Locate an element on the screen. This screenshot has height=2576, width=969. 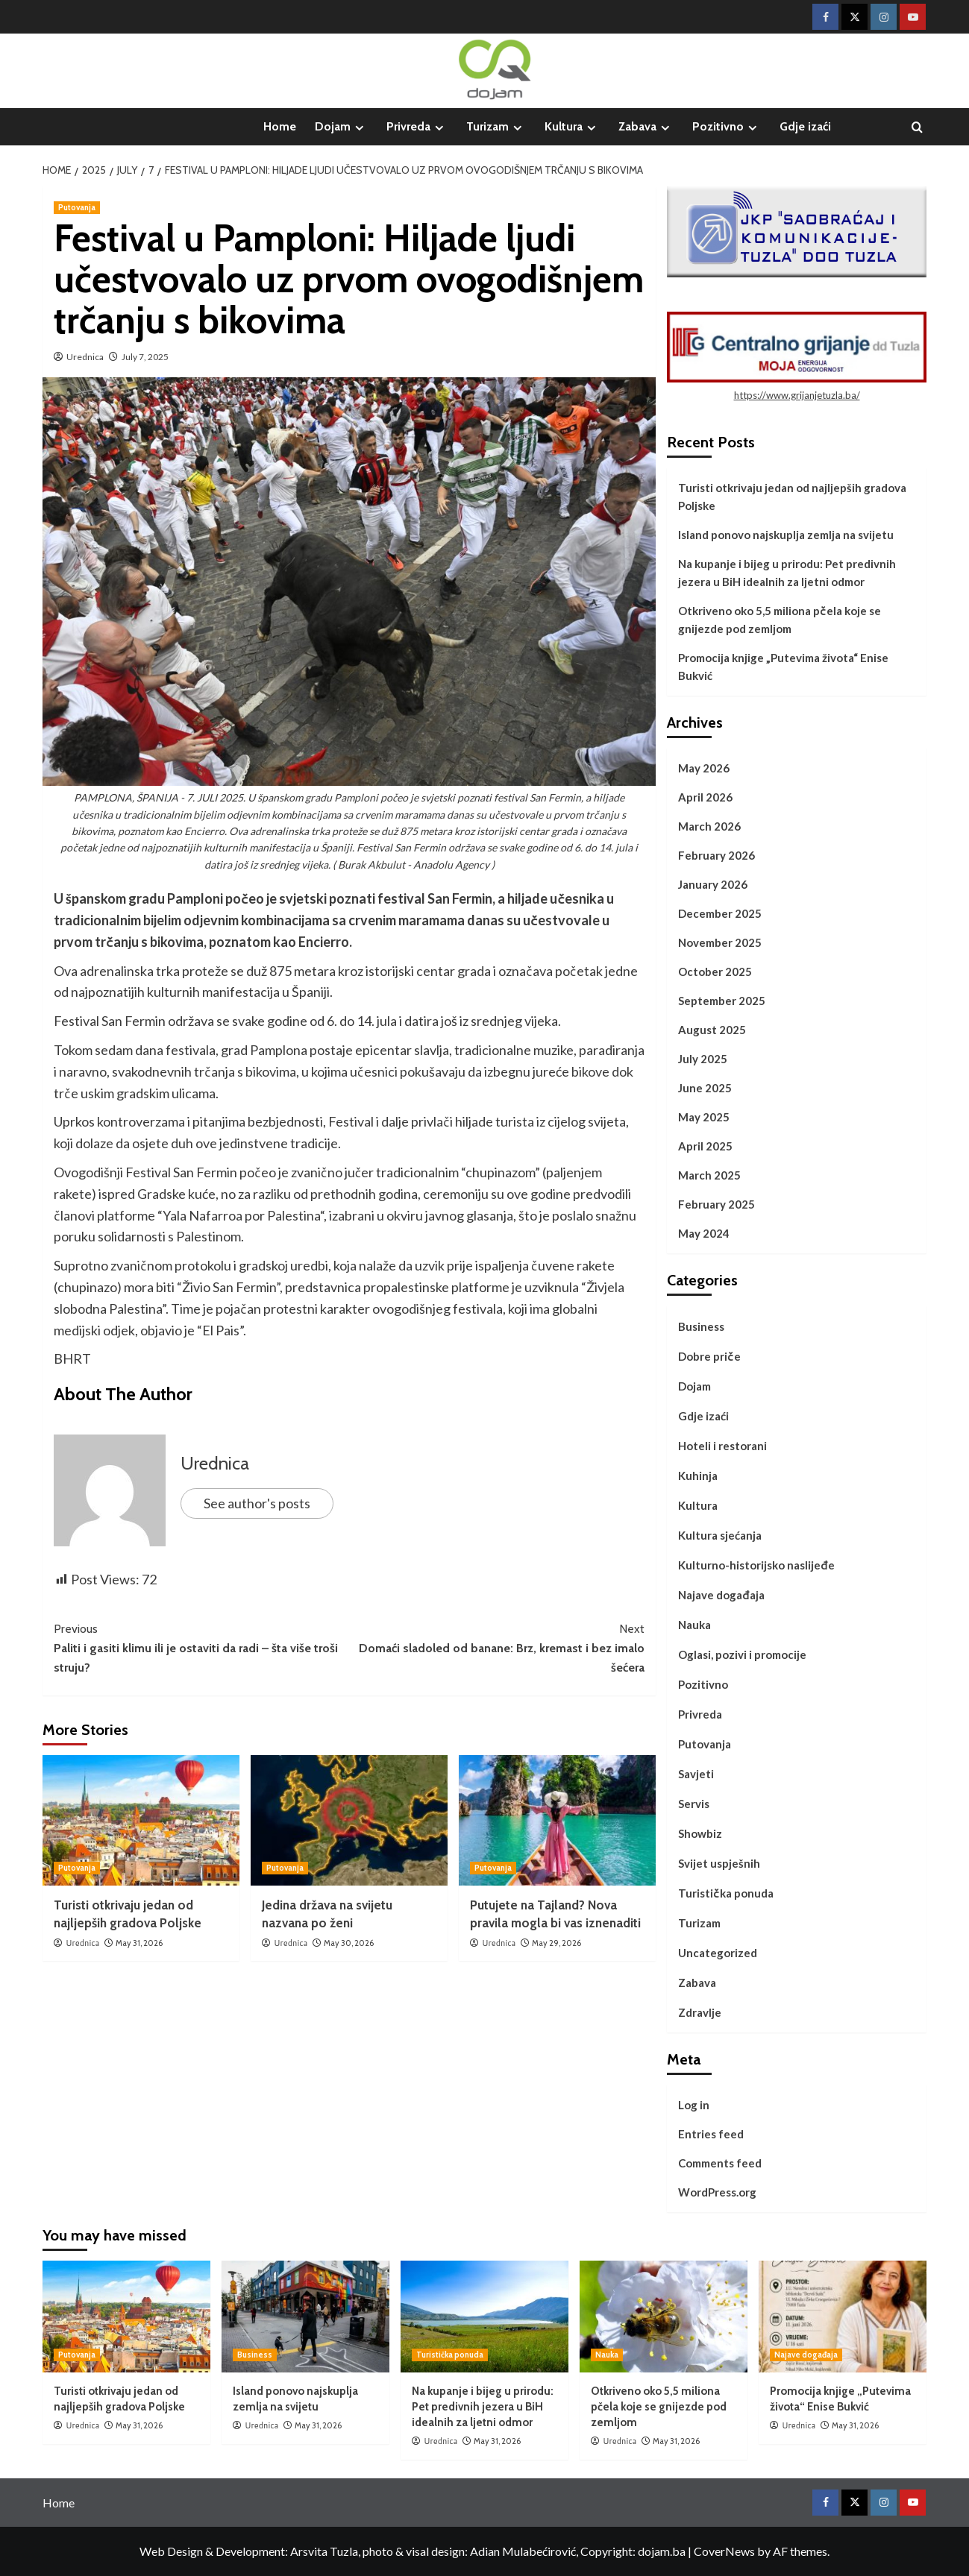
March 2025 is located at coordinates (709, 1175).